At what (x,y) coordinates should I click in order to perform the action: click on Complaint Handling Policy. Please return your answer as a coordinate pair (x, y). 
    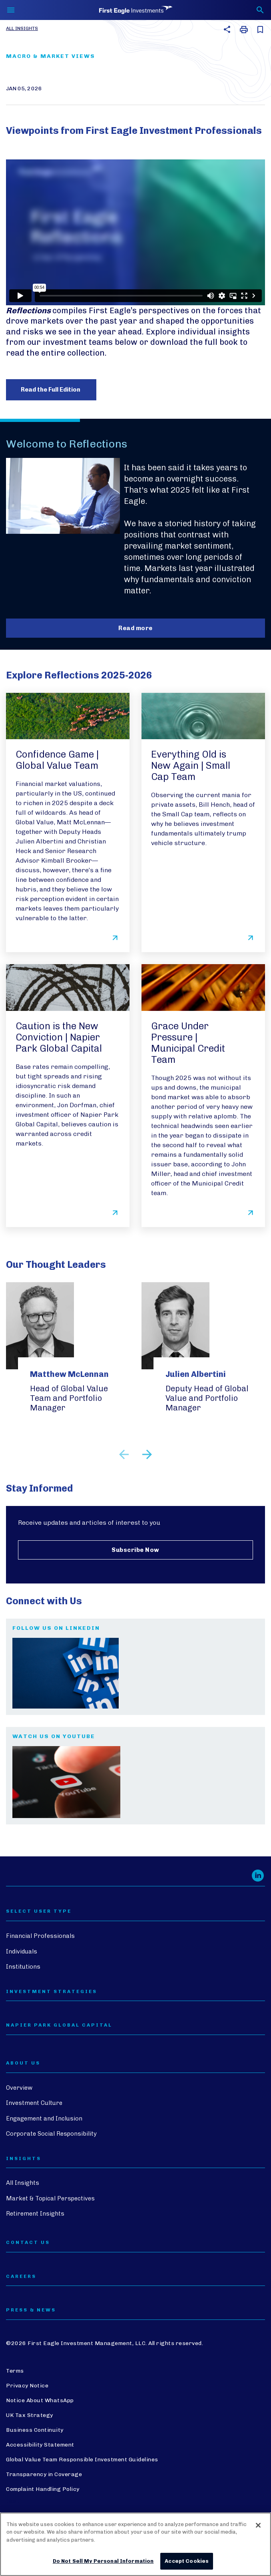
    Looking at the image, I should click on (43, 2489).